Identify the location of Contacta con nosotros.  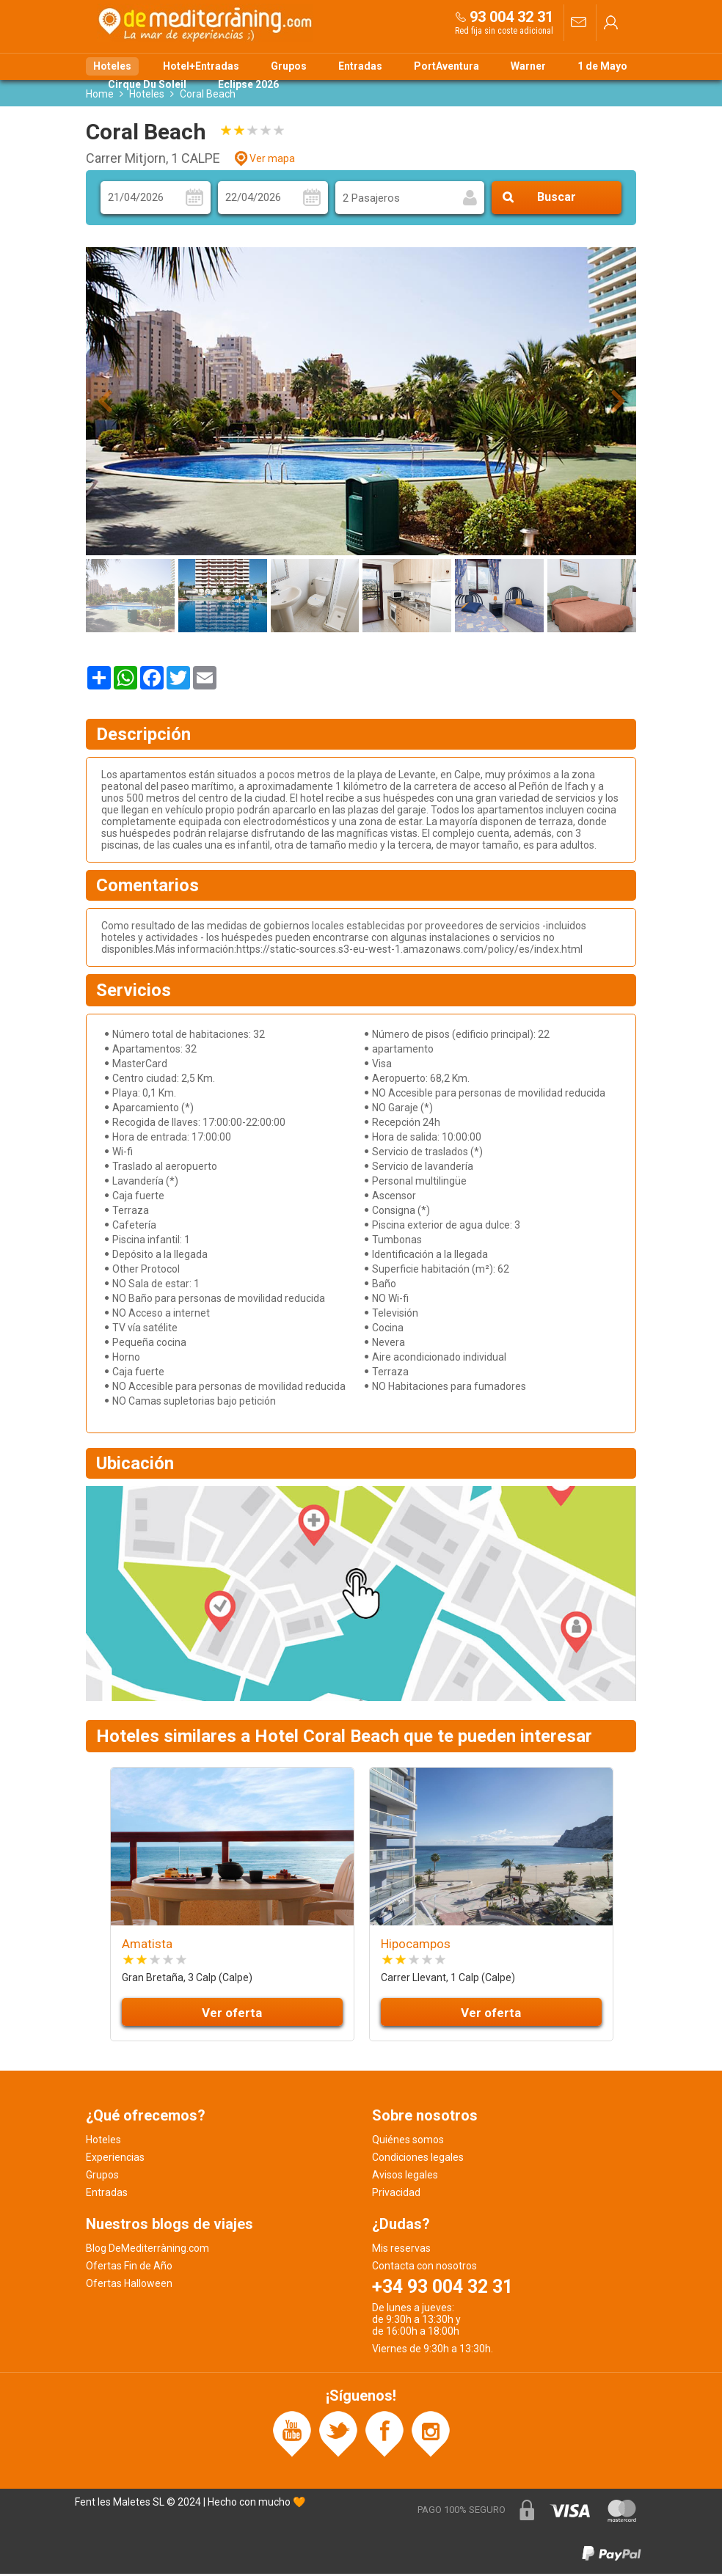
(424, 2268).